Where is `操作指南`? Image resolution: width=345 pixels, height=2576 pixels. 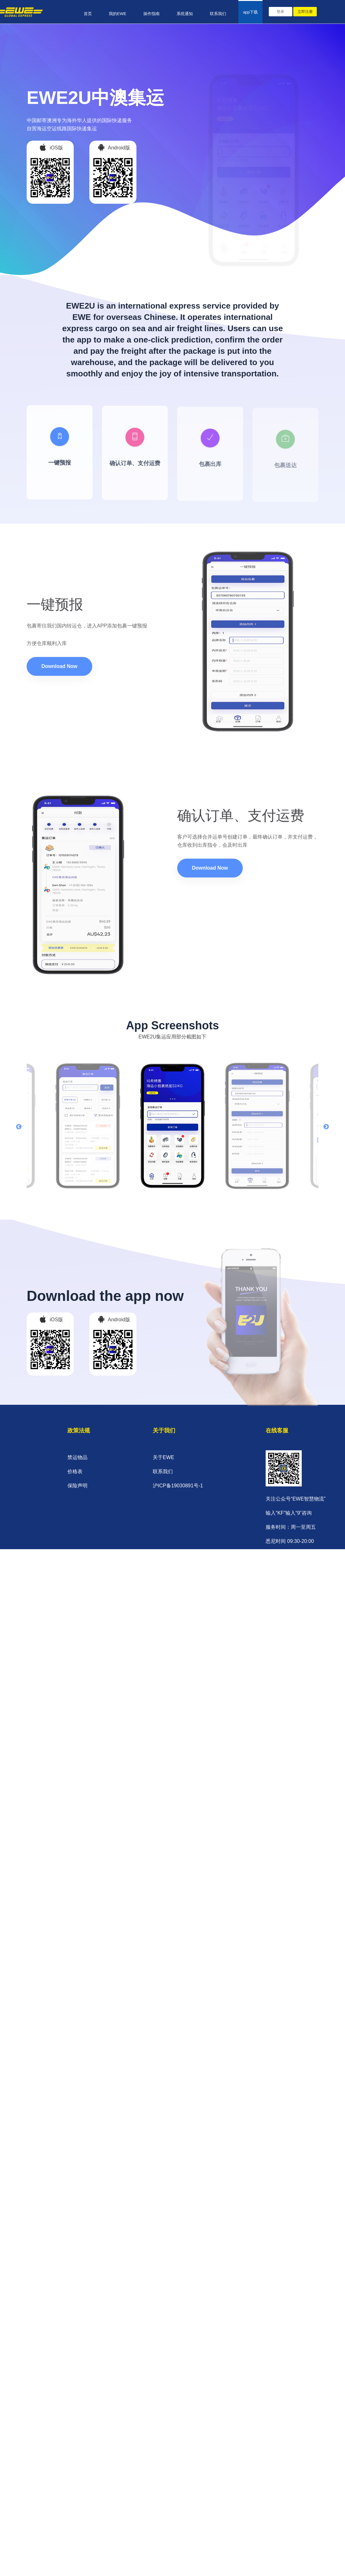 操作指南 is located at coordinates (151, 13).